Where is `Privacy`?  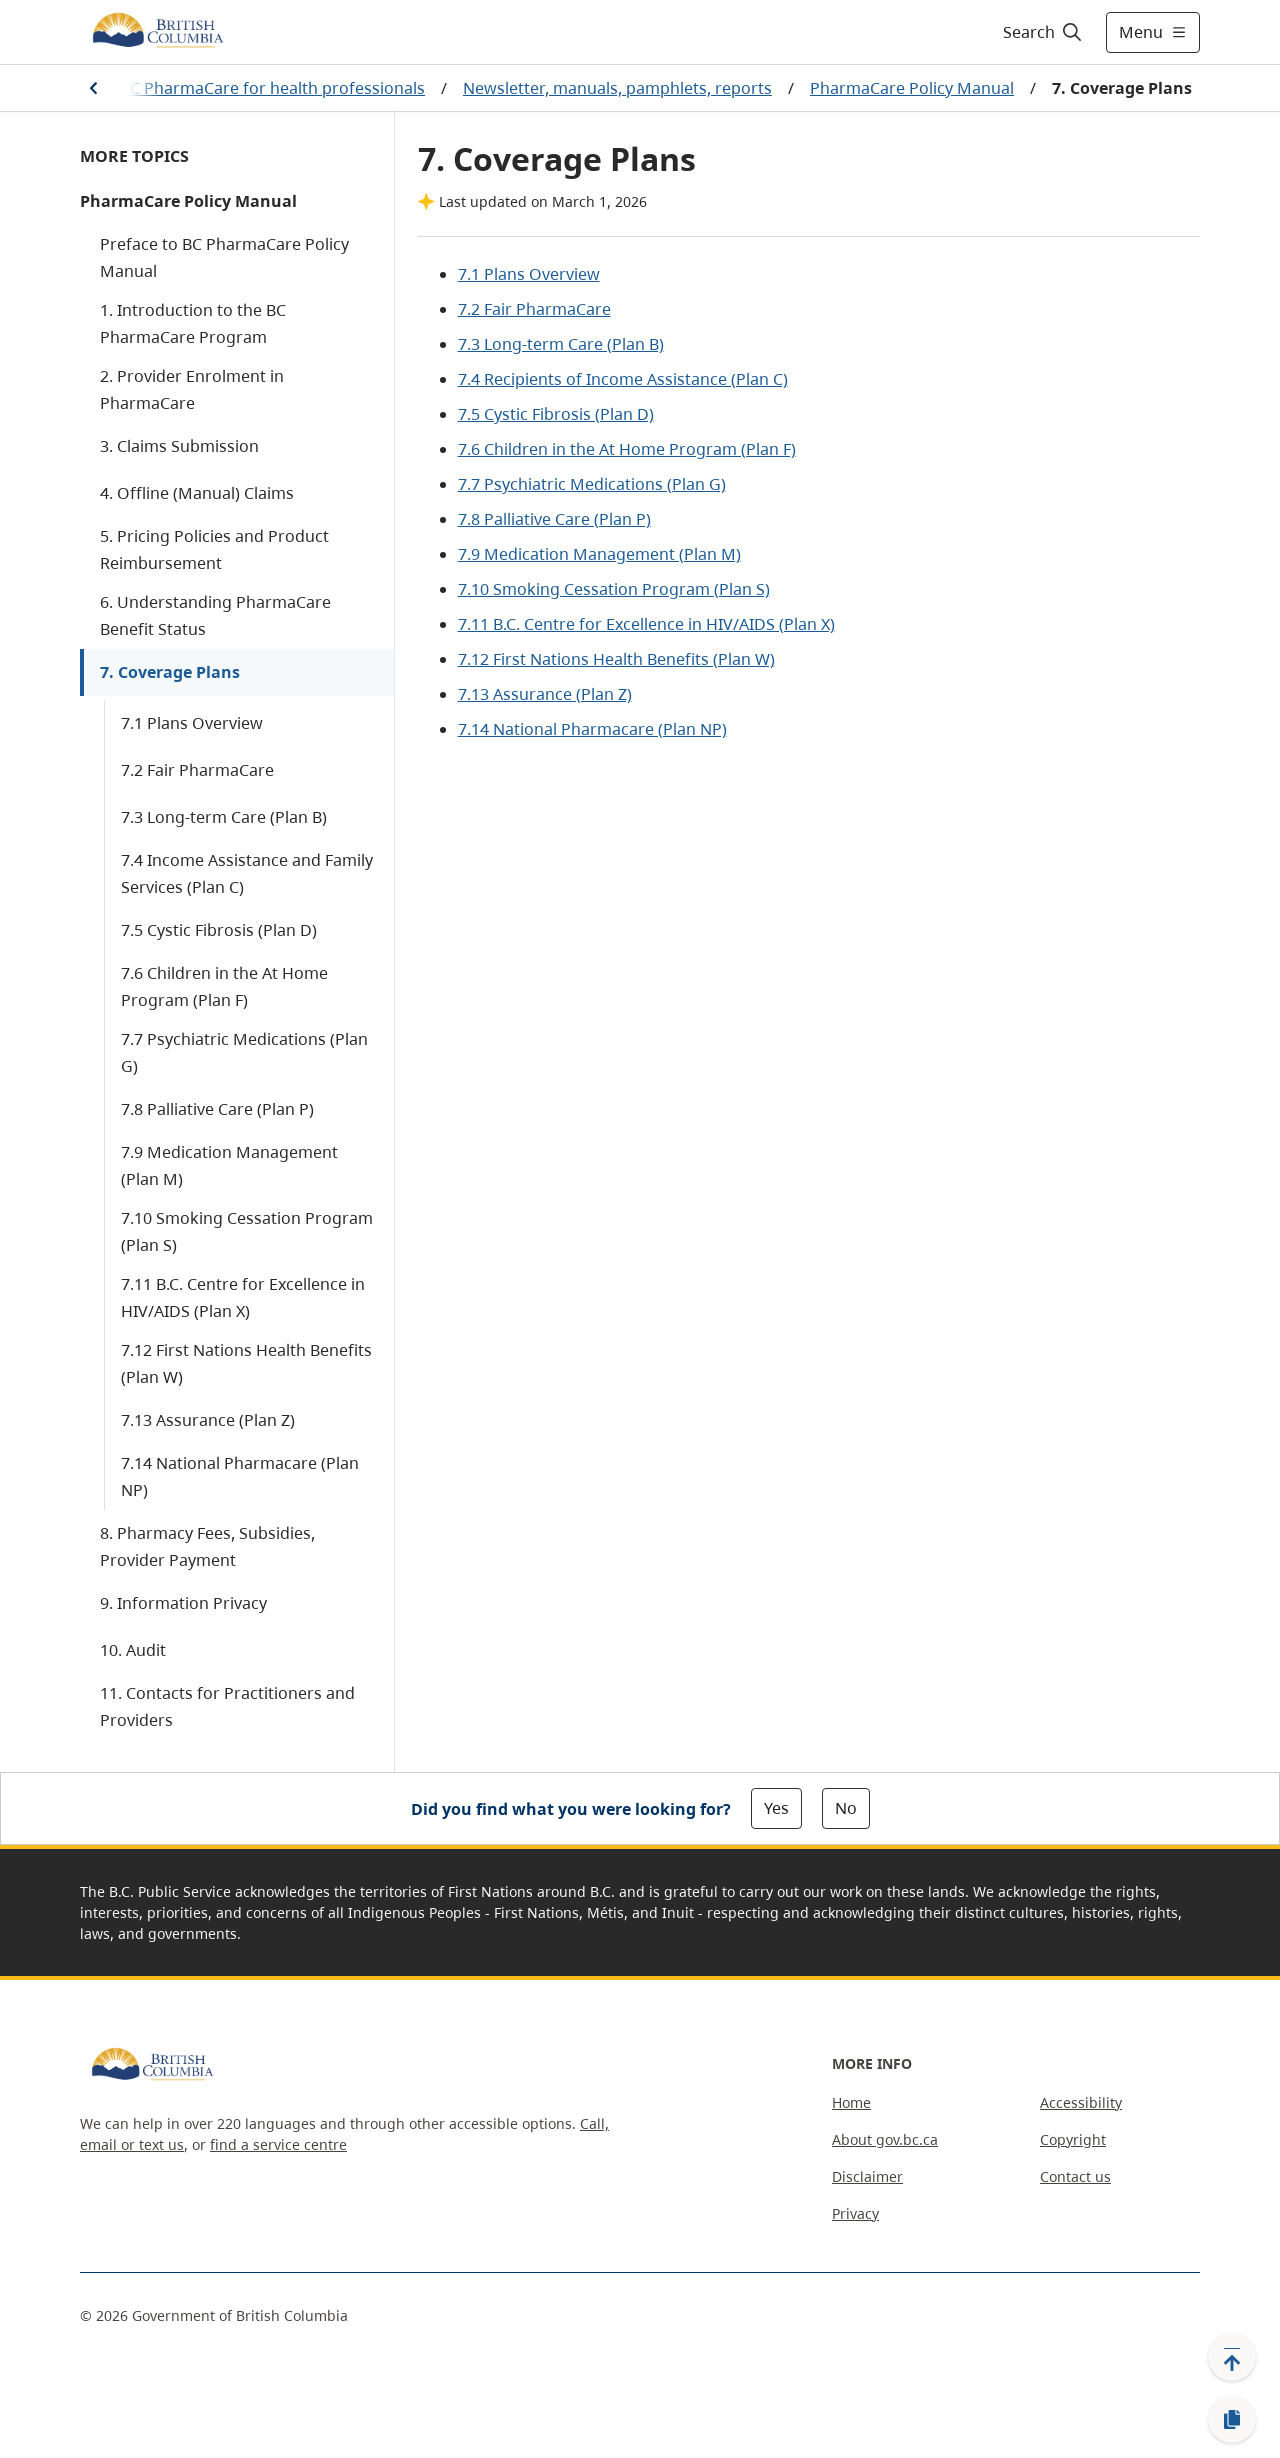 Privacy is located at coordinates (855, 2213).